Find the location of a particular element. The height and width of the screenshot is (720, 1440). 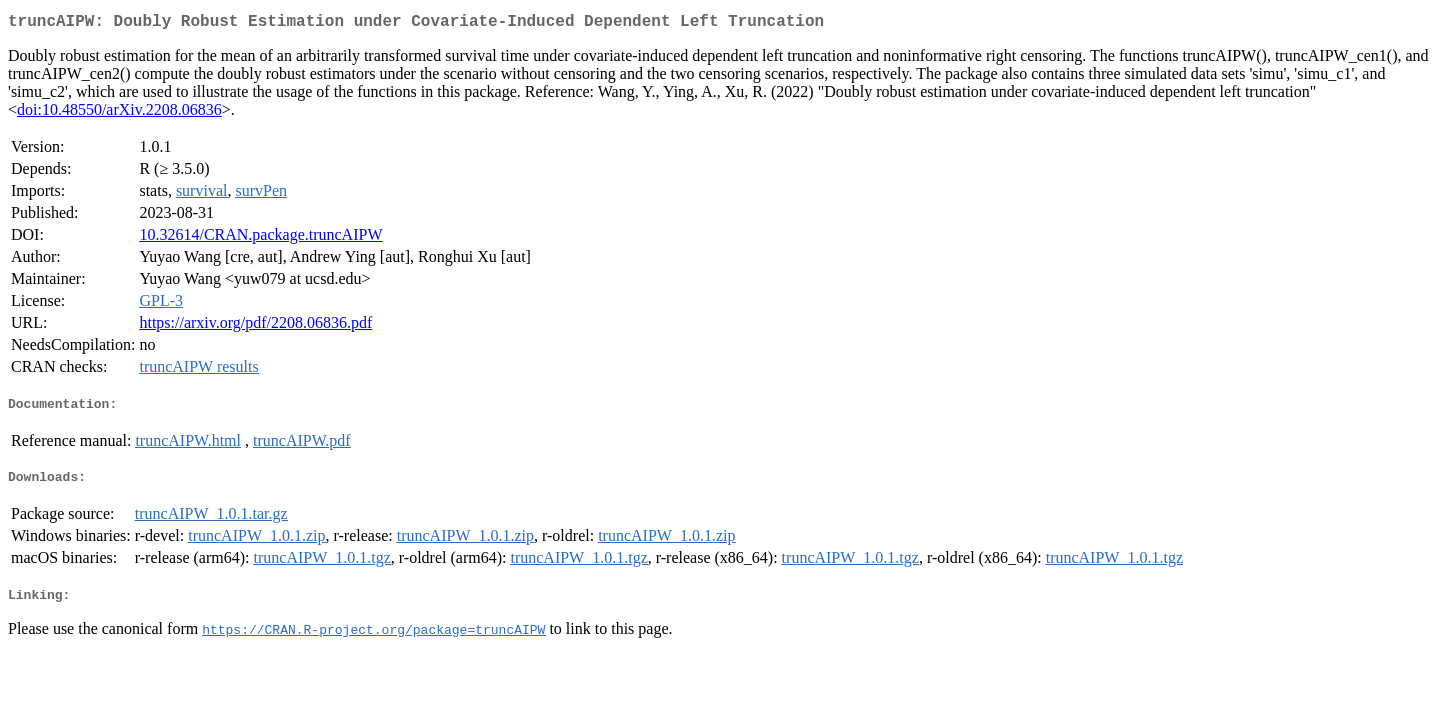

https://arxiv.org/pdf/2208.06836.pdf is located at coordinates (255, 326).